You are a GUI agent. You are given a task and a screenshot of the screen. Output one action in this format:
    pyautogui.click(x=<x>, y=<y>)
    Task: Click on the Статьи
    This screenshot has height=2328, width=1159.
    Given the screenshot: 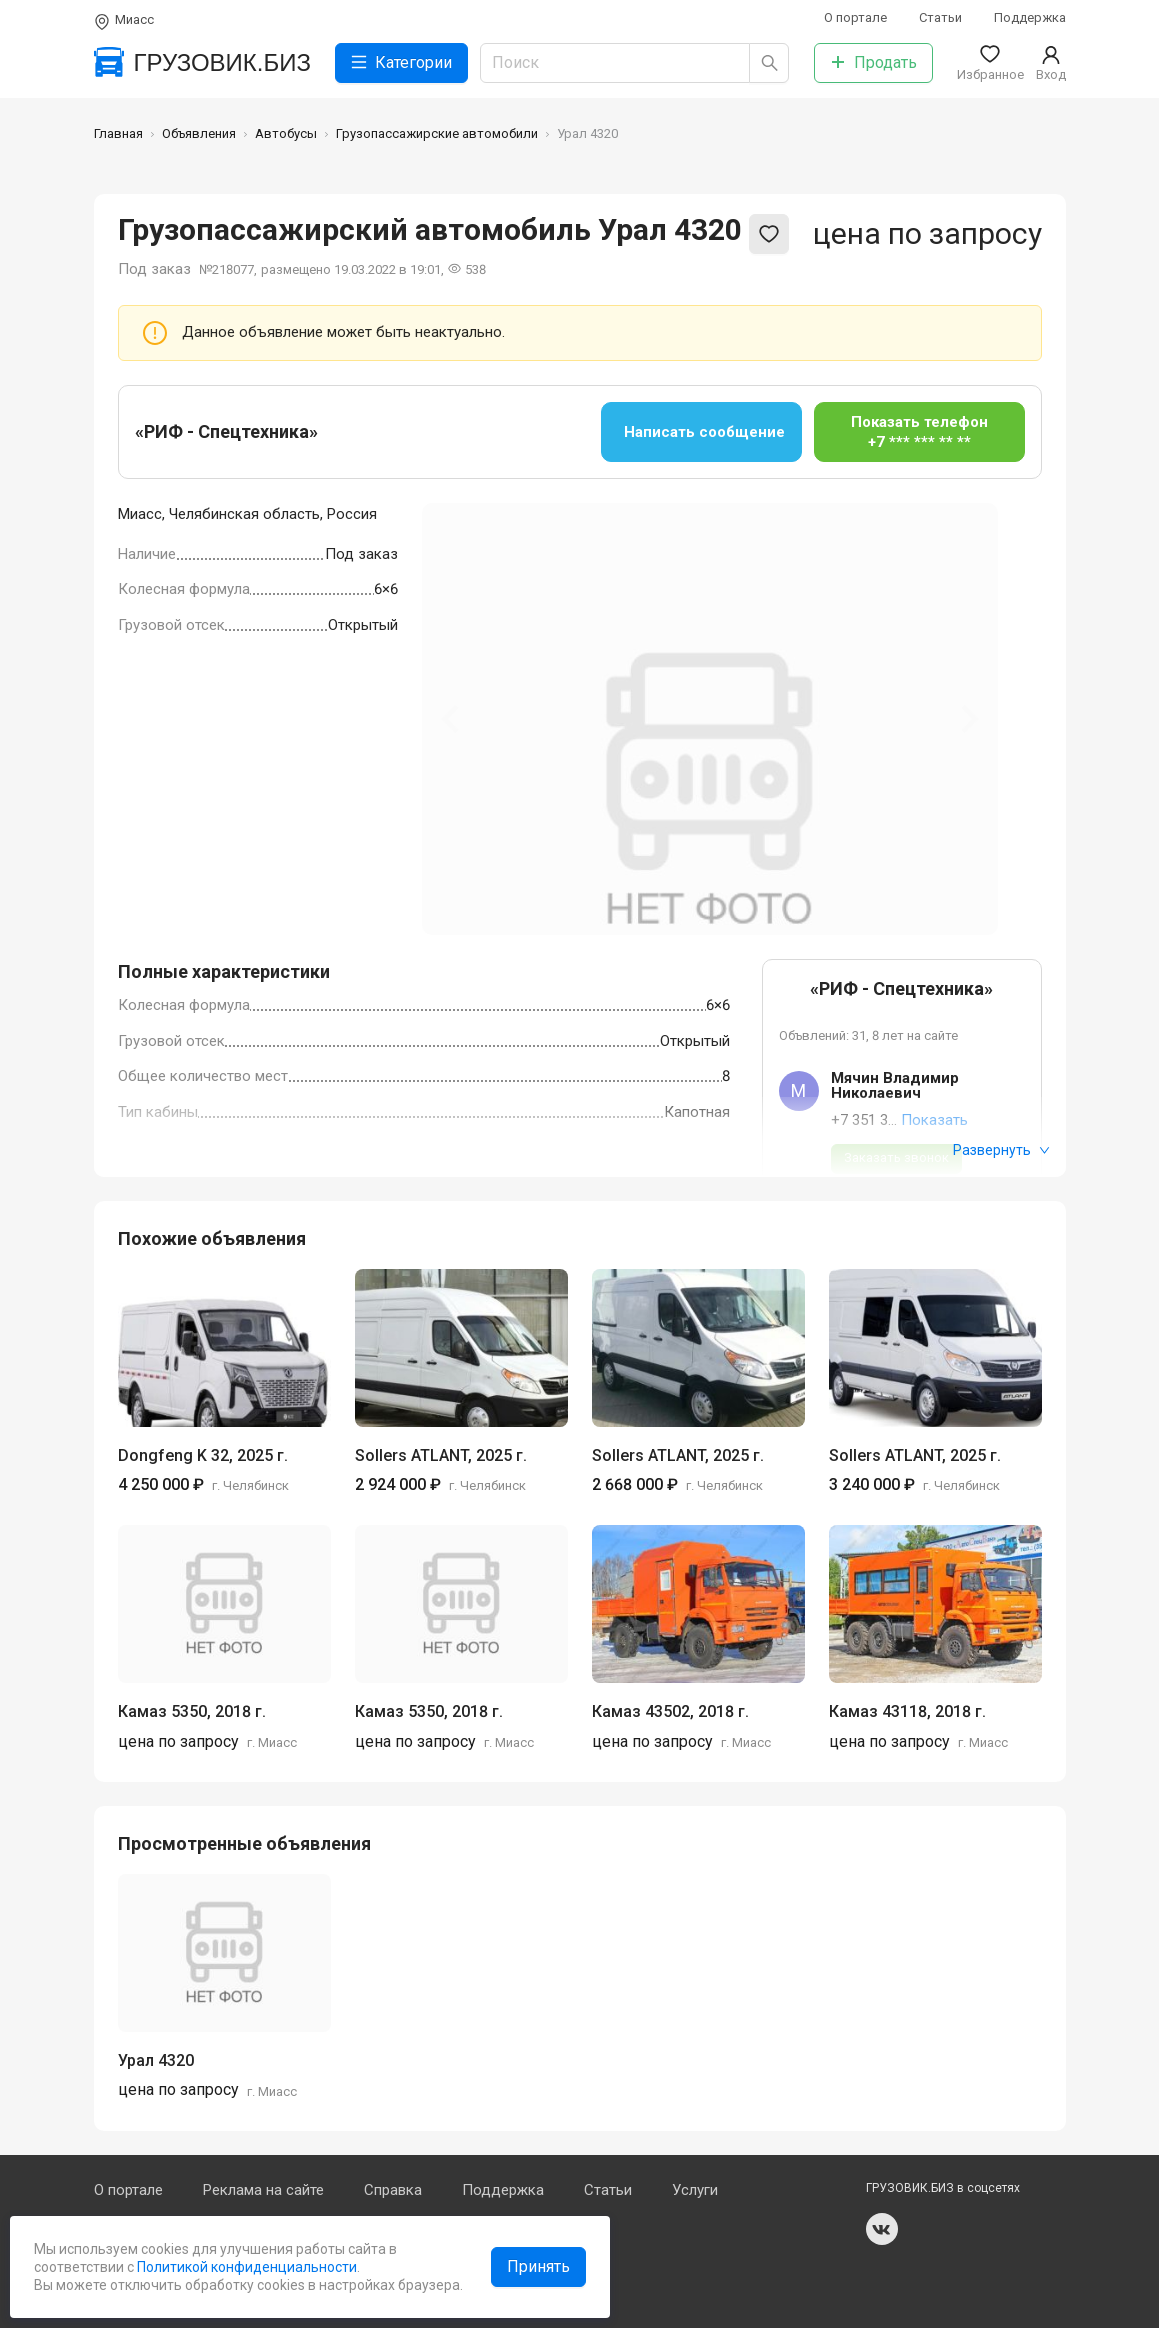 What is the action you would take?
    pyautogui.click(x=940, y=17)
    